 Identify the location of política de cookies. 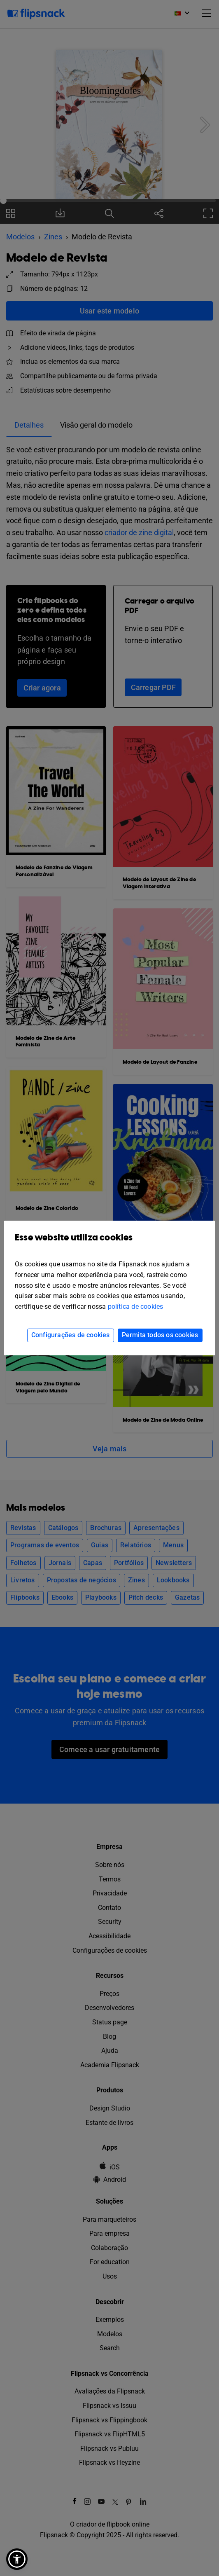
(135, 1306).